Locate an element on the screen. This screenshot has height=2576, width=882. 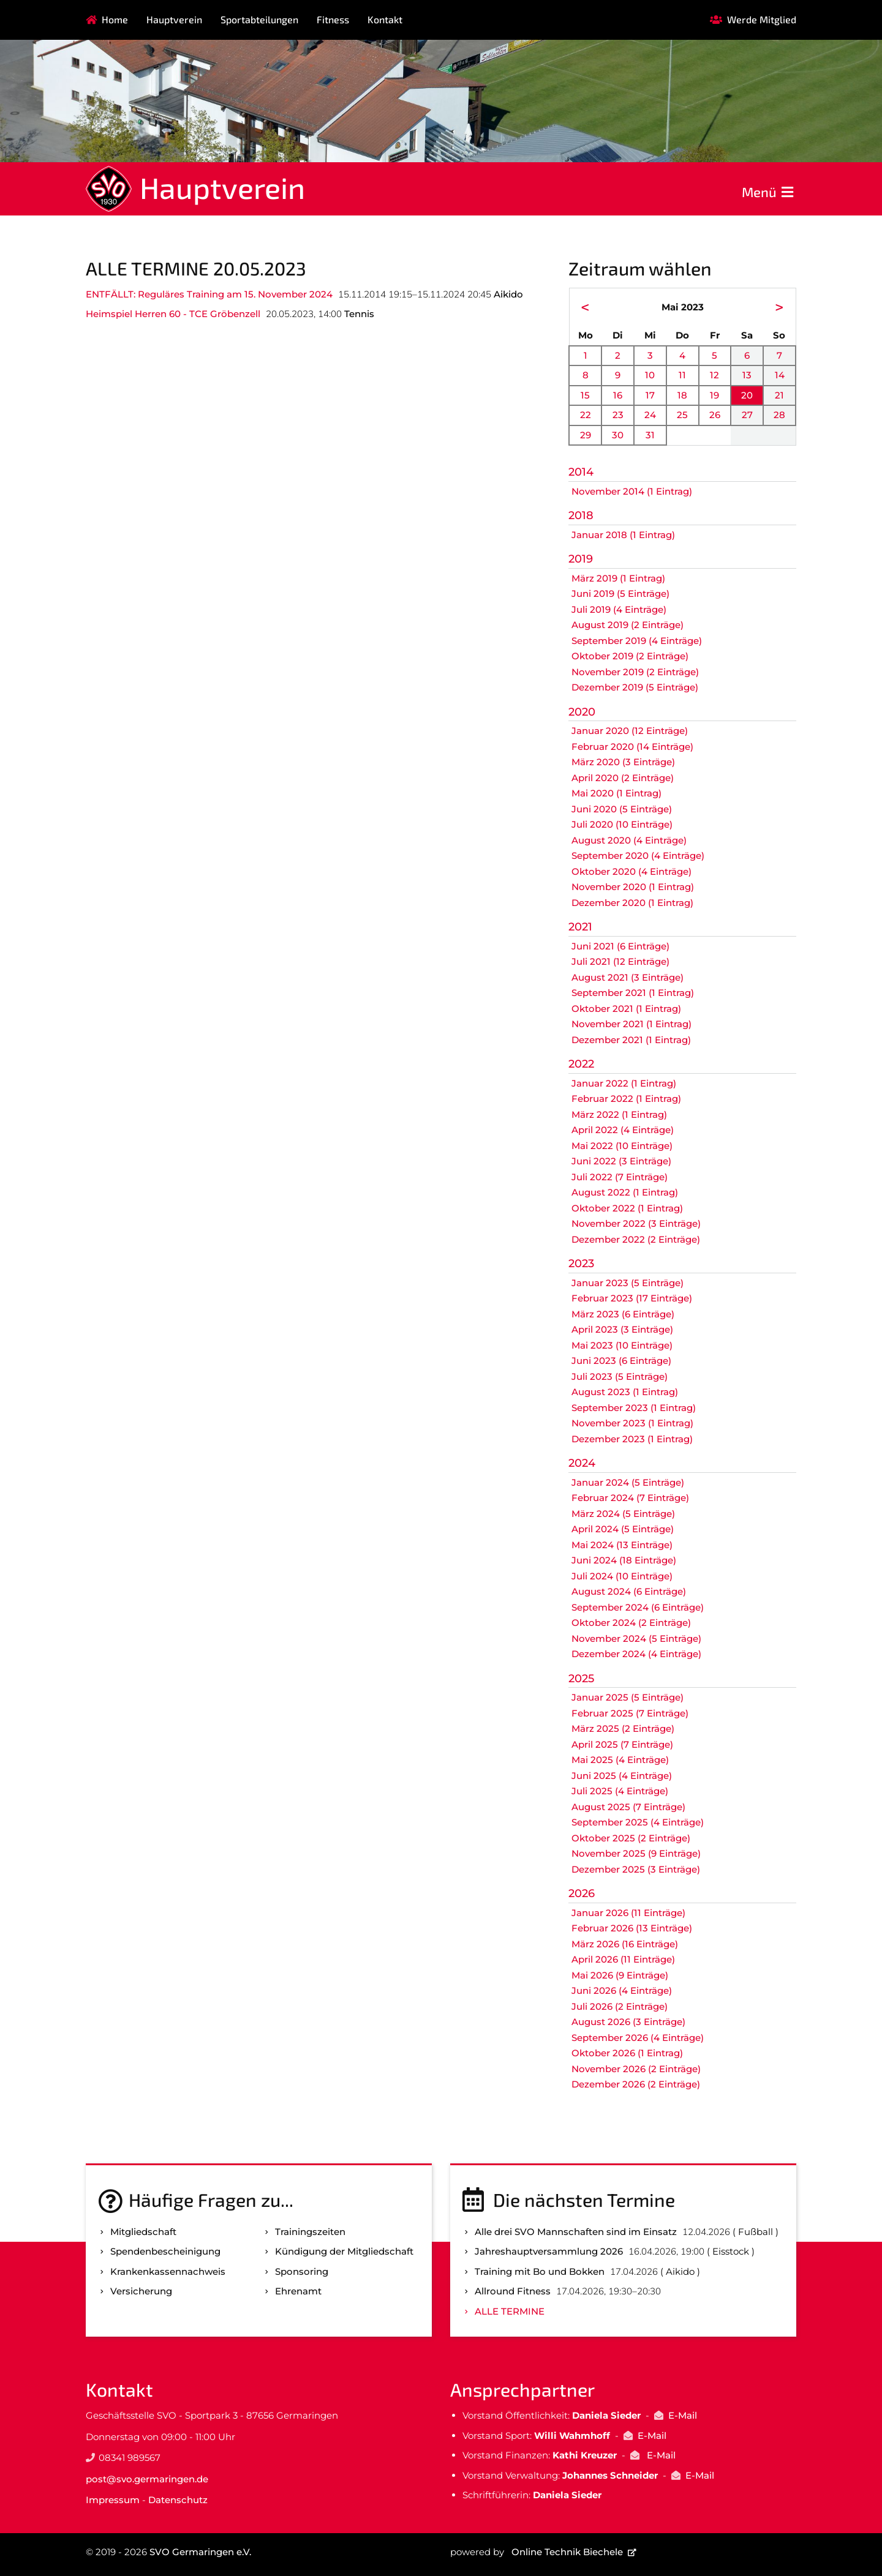
10 is located at coordinates (650, 375).